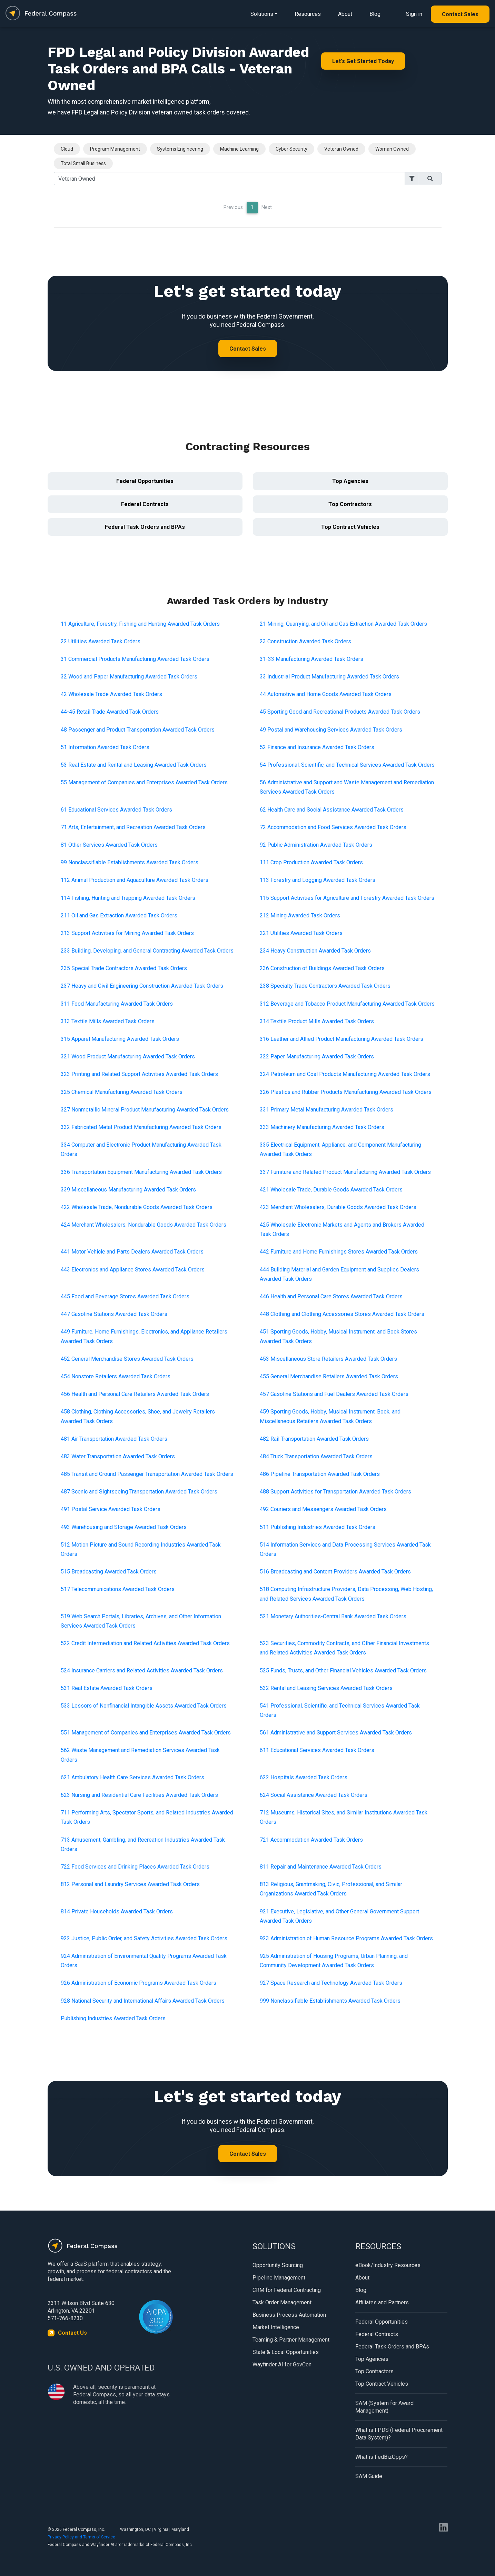 Image resolution: width=495 pixels, height=2576 pixels. I want to click on 624 Social Assistance Awarded Task Orders, so click(313, 1795).